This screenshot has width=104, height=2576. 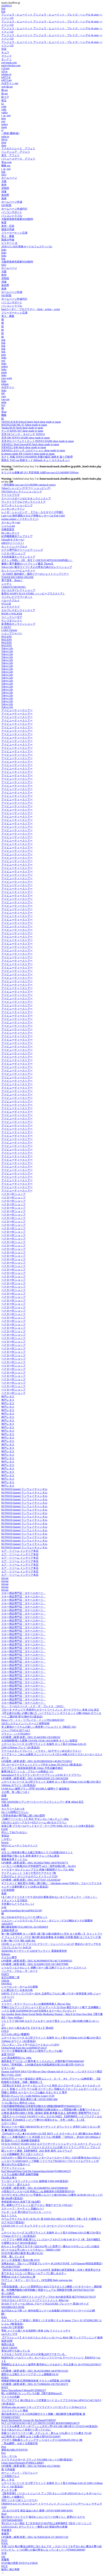 I want to click on 王都妖奇譚 10, so click(x=9, y=1930).